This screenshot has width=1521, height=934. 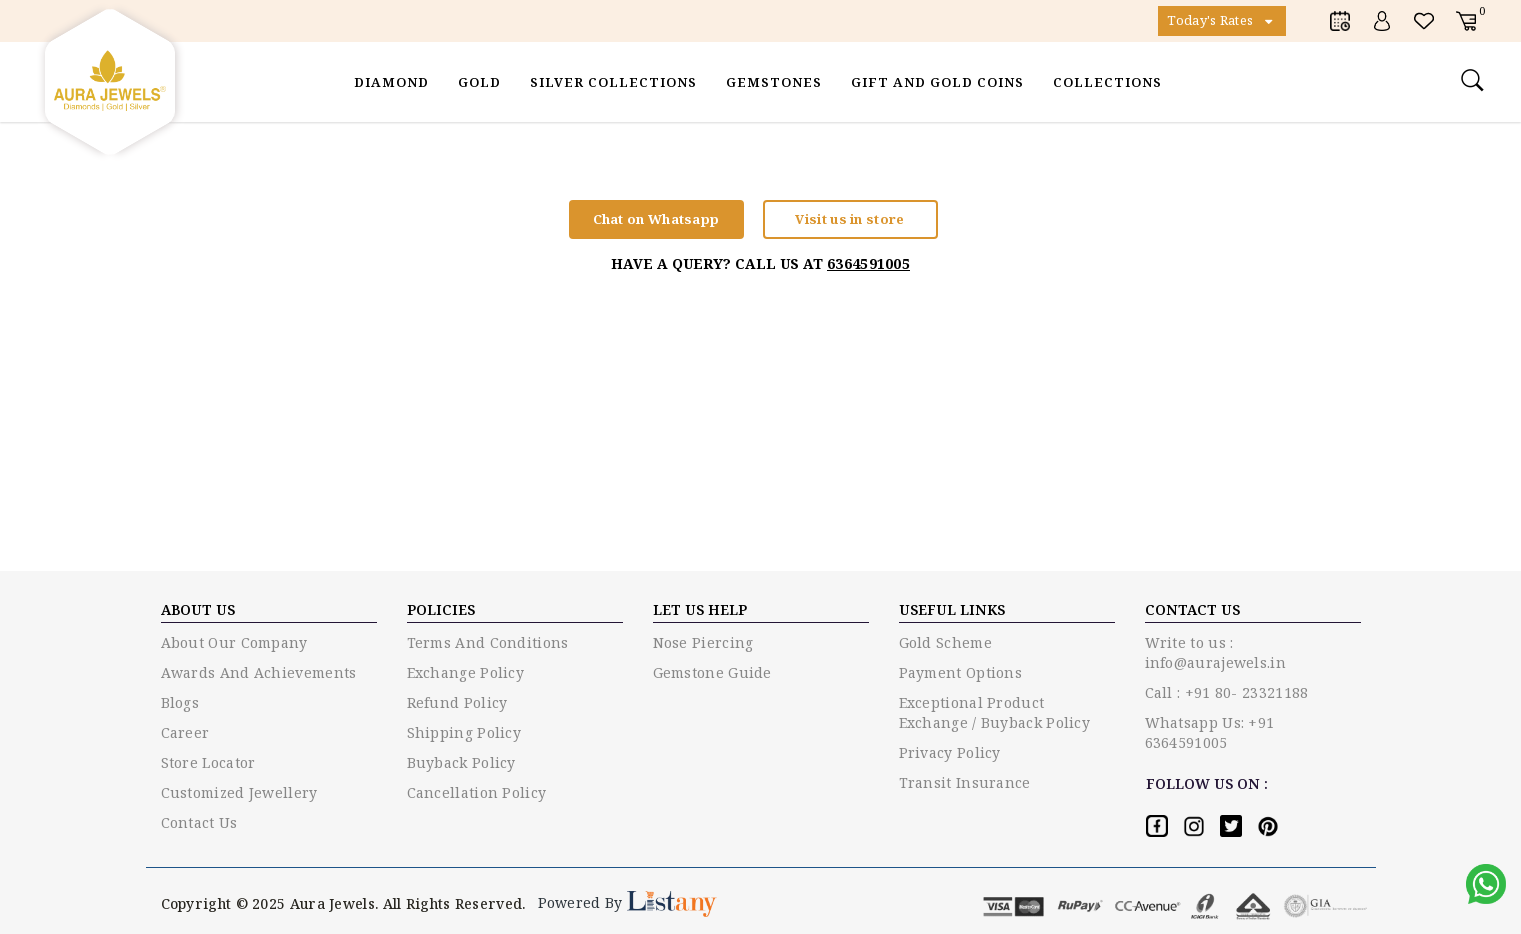 What do you see at coordinates (391, 82) in the screenshot?
I see `Diamond` at bounding box center [391, 82].